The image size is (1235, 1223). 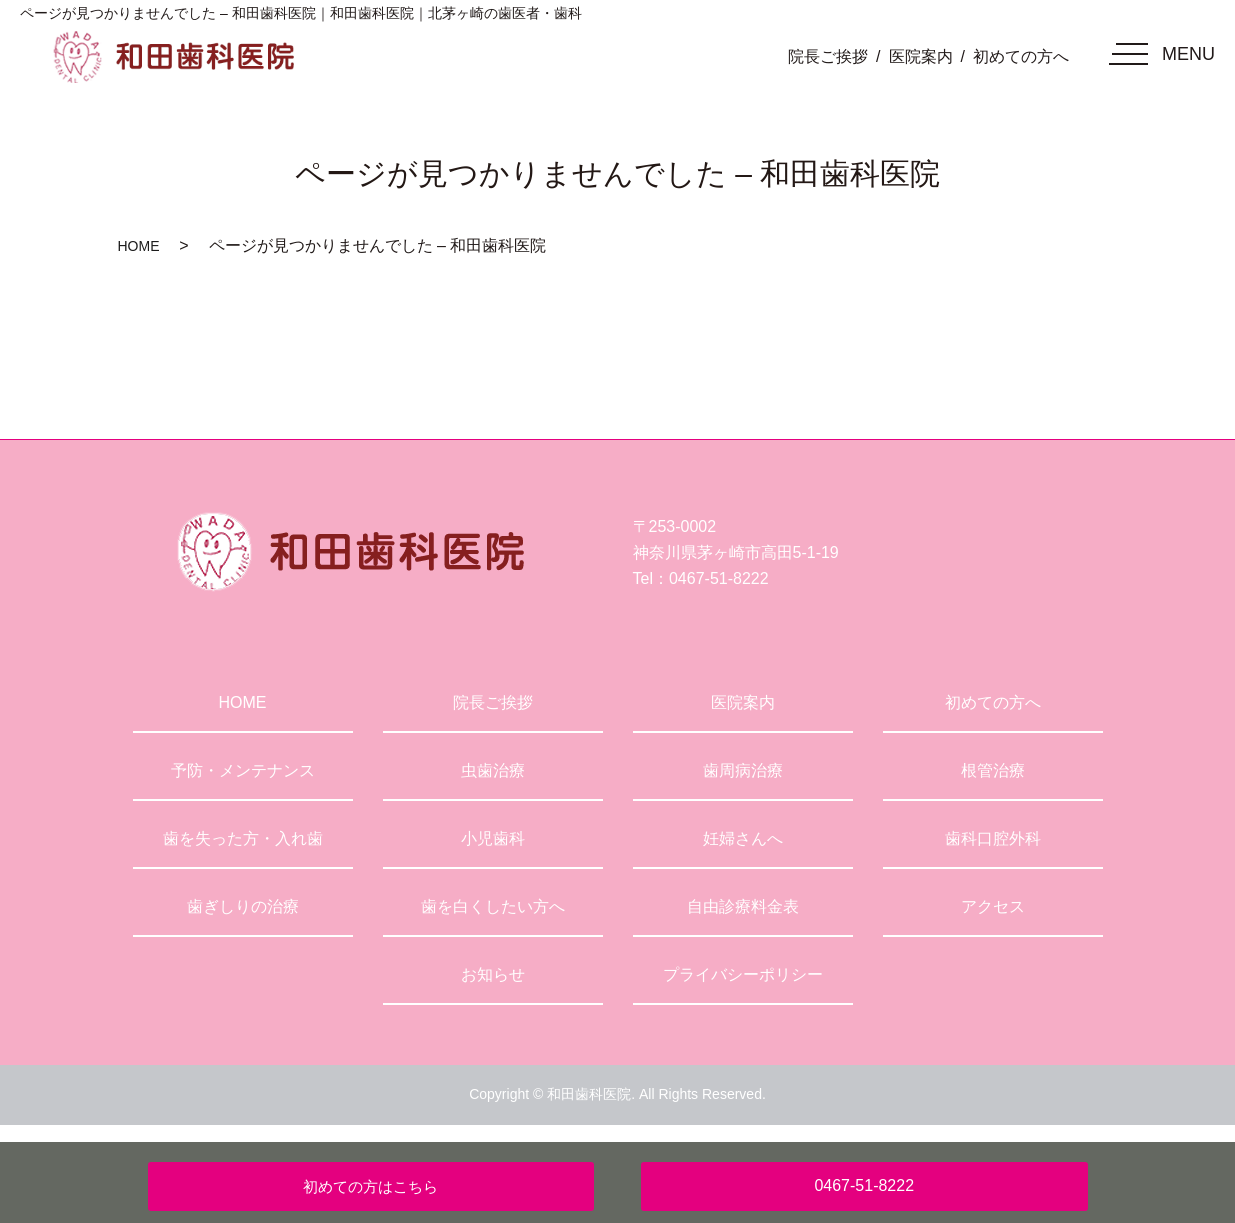 What do you see at coordinates (243, 770) in the screenshot?
I see `予防・メンテナンス` at bounding box center [243, 770].